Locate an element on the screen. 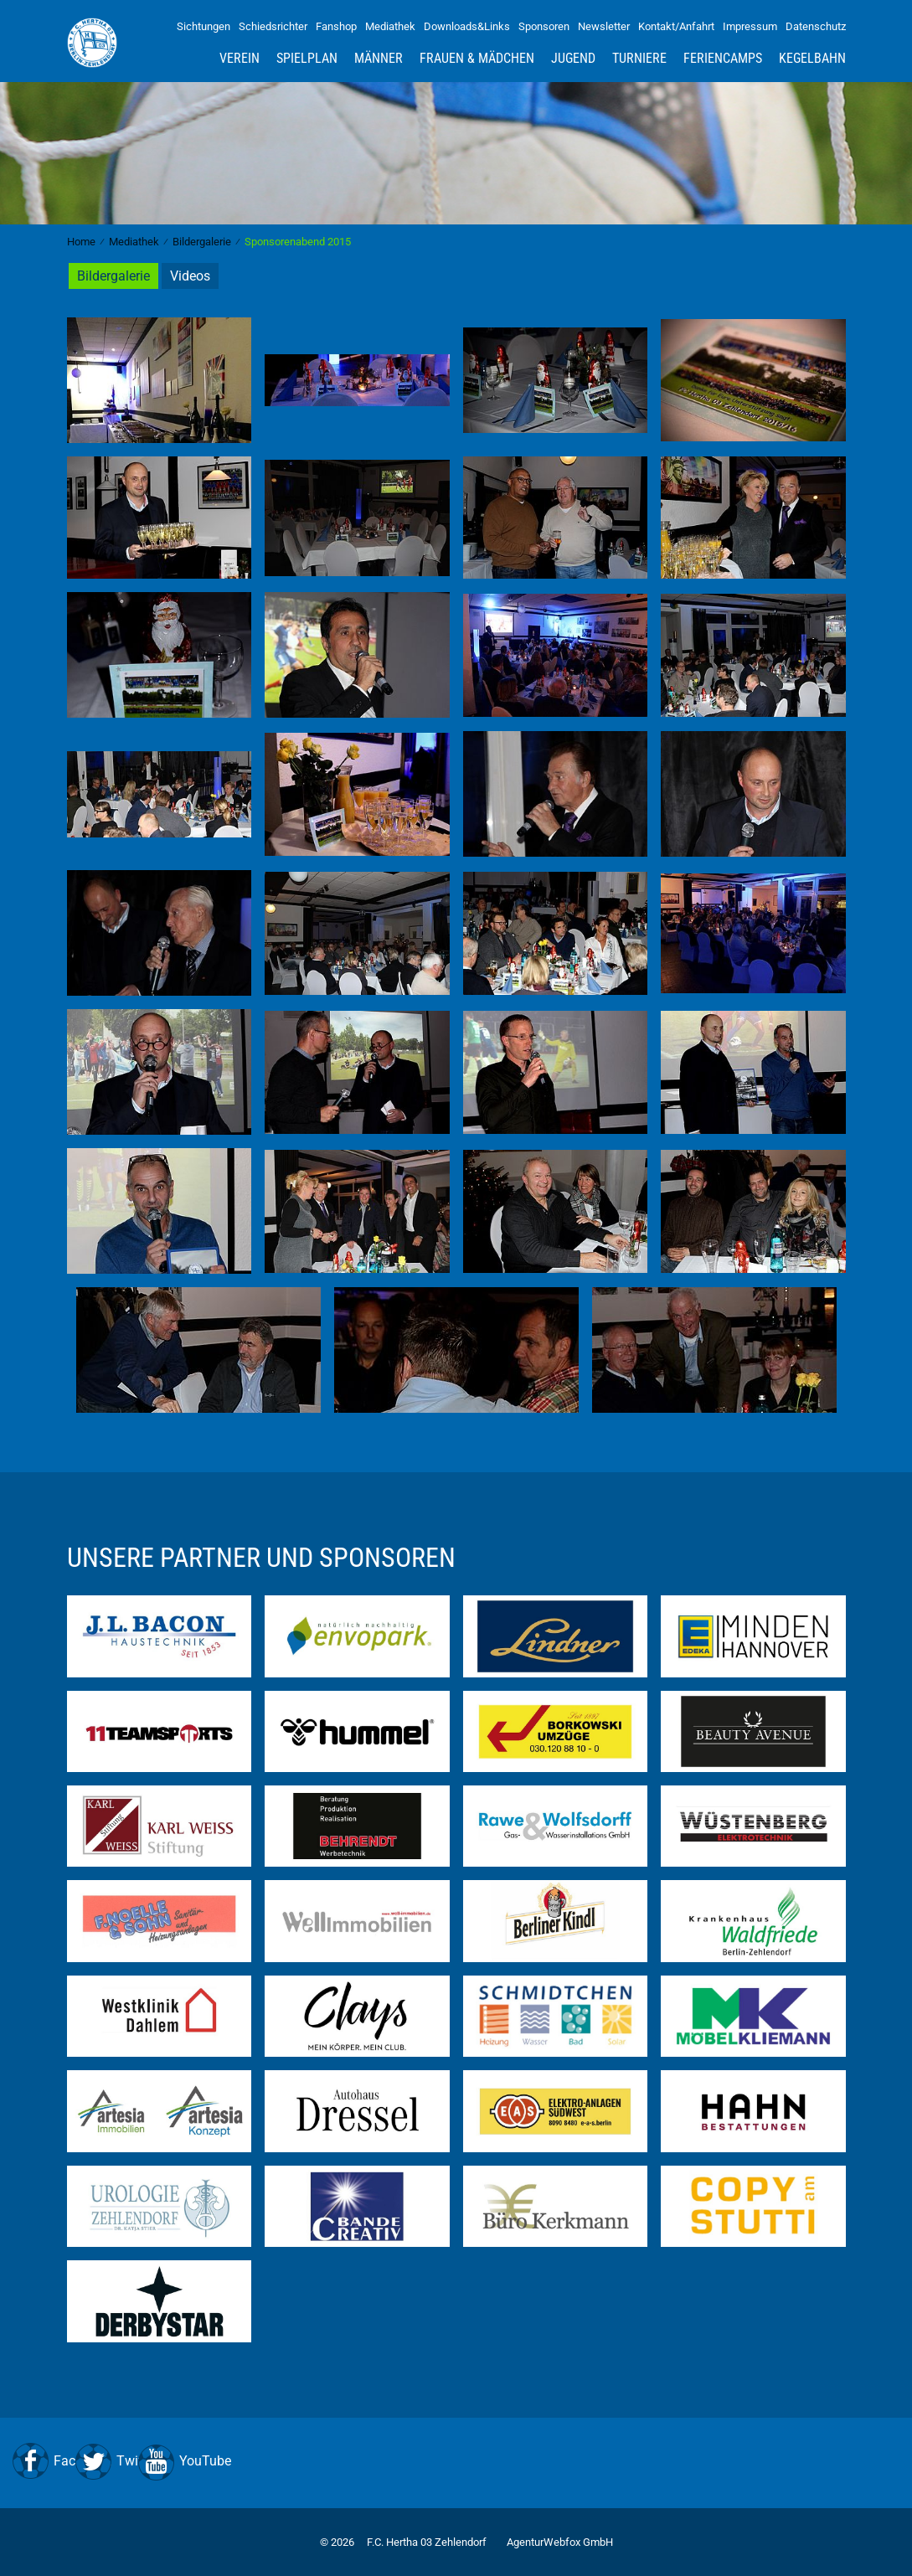  Downloads&Links is located at coordinates (467, 26).